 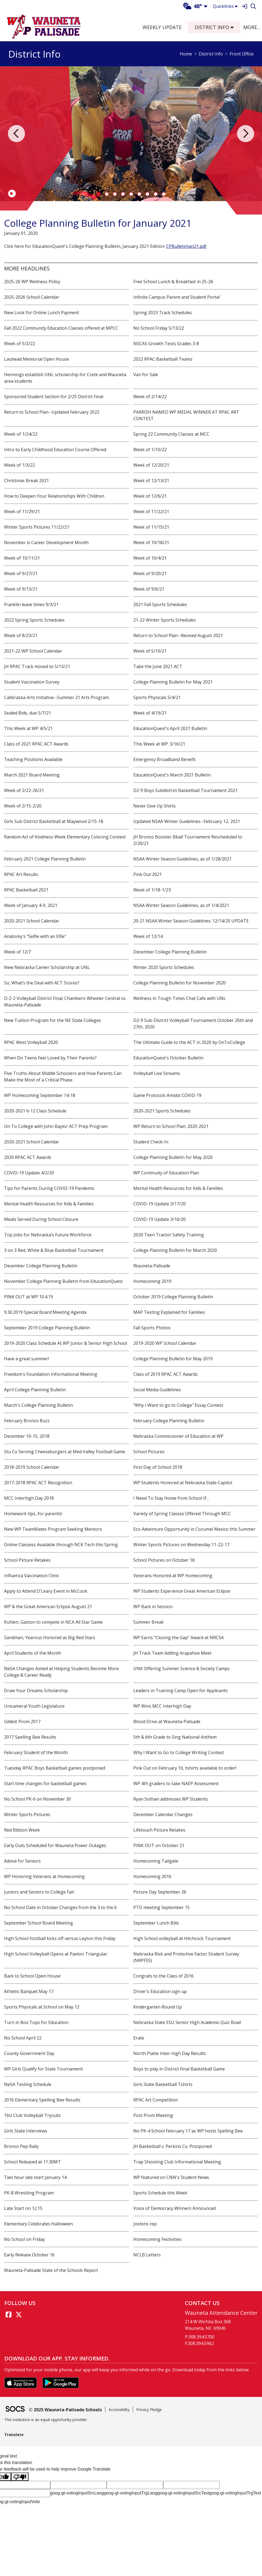 I want to click on Week of January 4-9, 2021, so click(x=30, y=905).